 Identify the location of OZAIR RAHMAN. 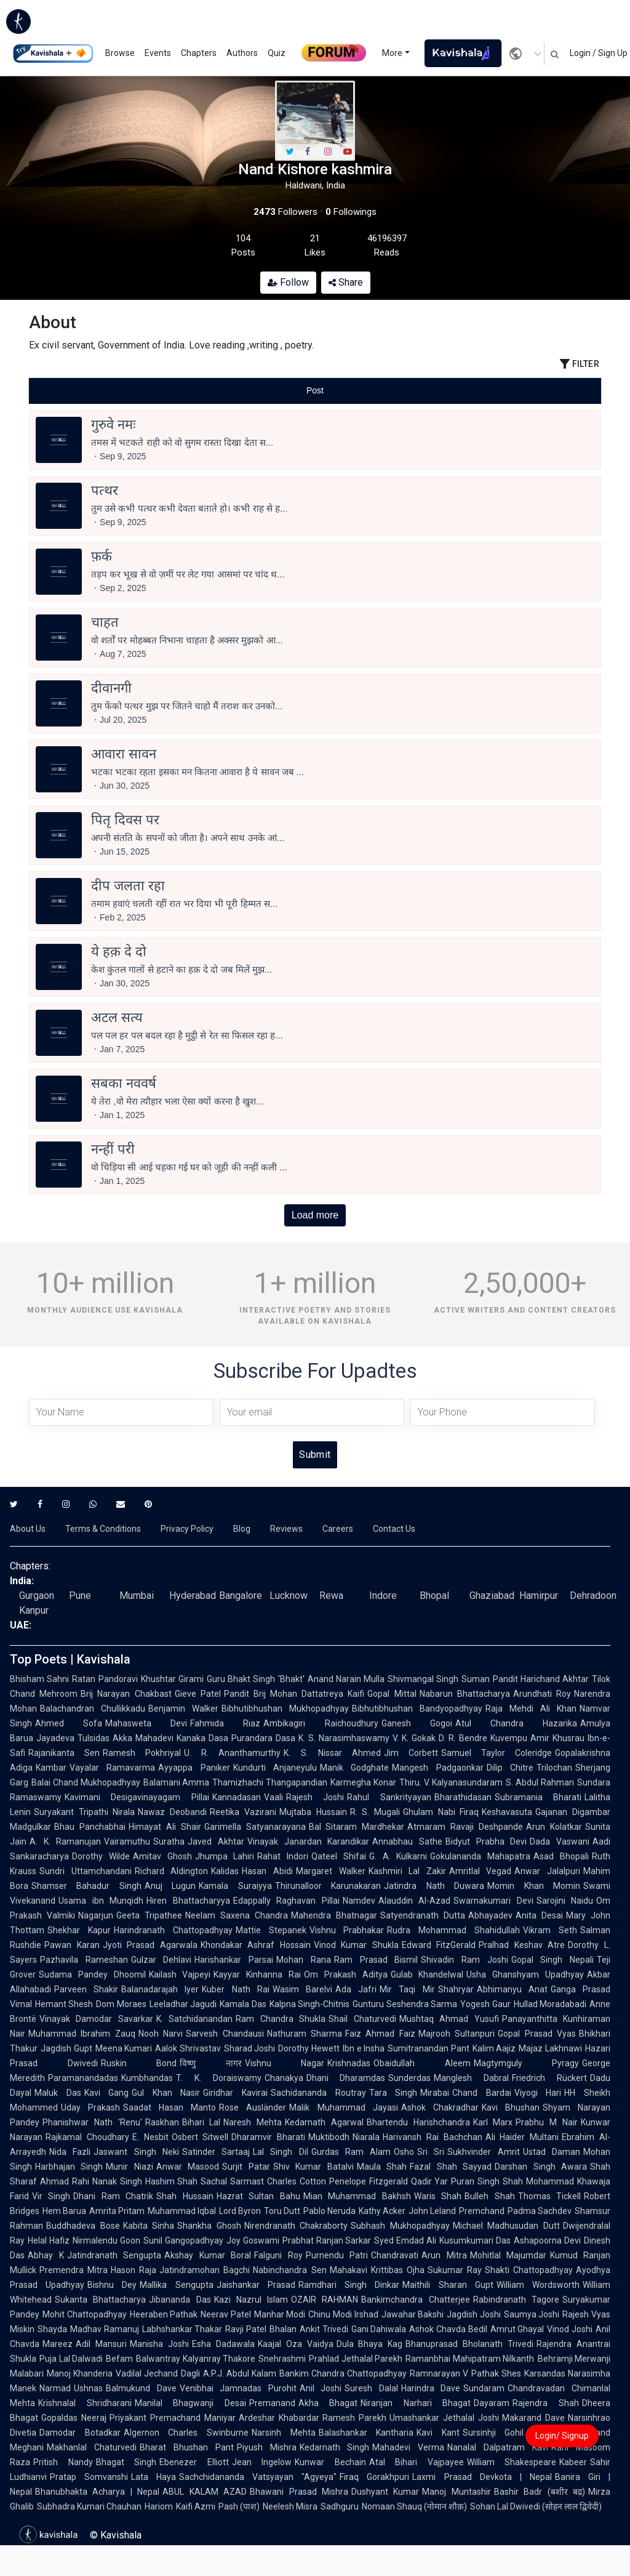
(324, 2299).